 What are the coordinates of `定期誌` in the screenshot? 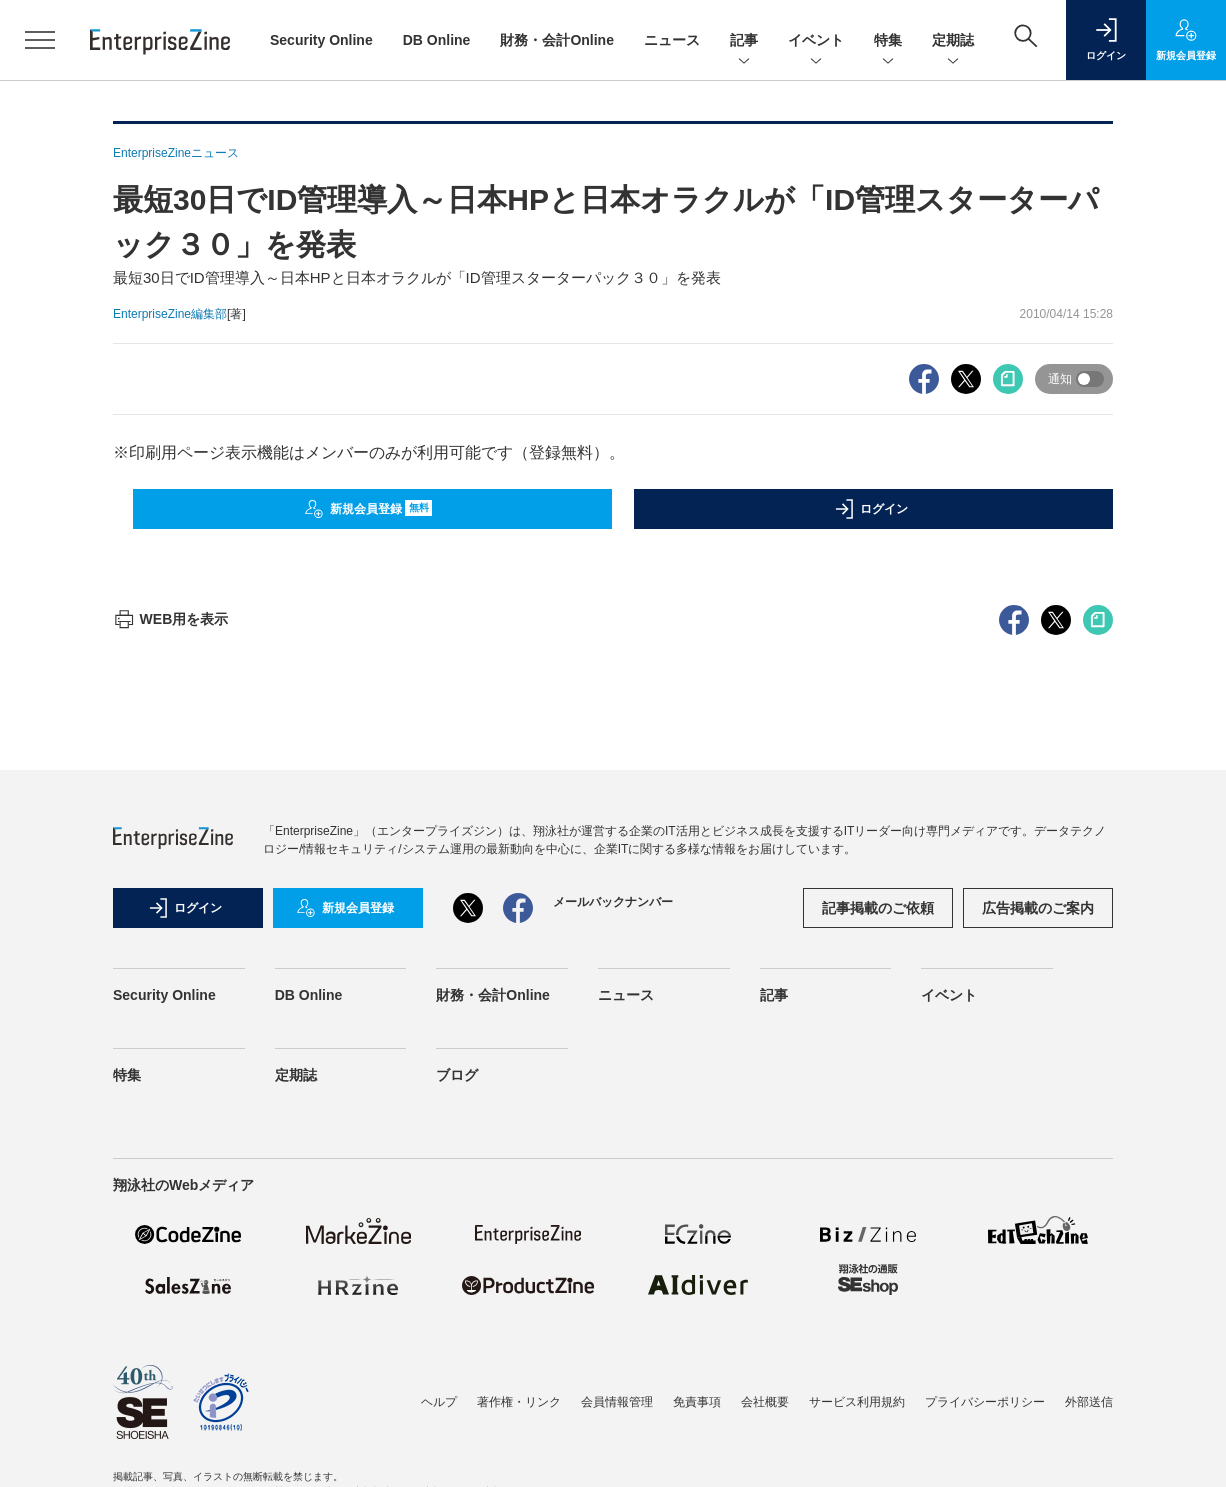 It's located at (953, 41).